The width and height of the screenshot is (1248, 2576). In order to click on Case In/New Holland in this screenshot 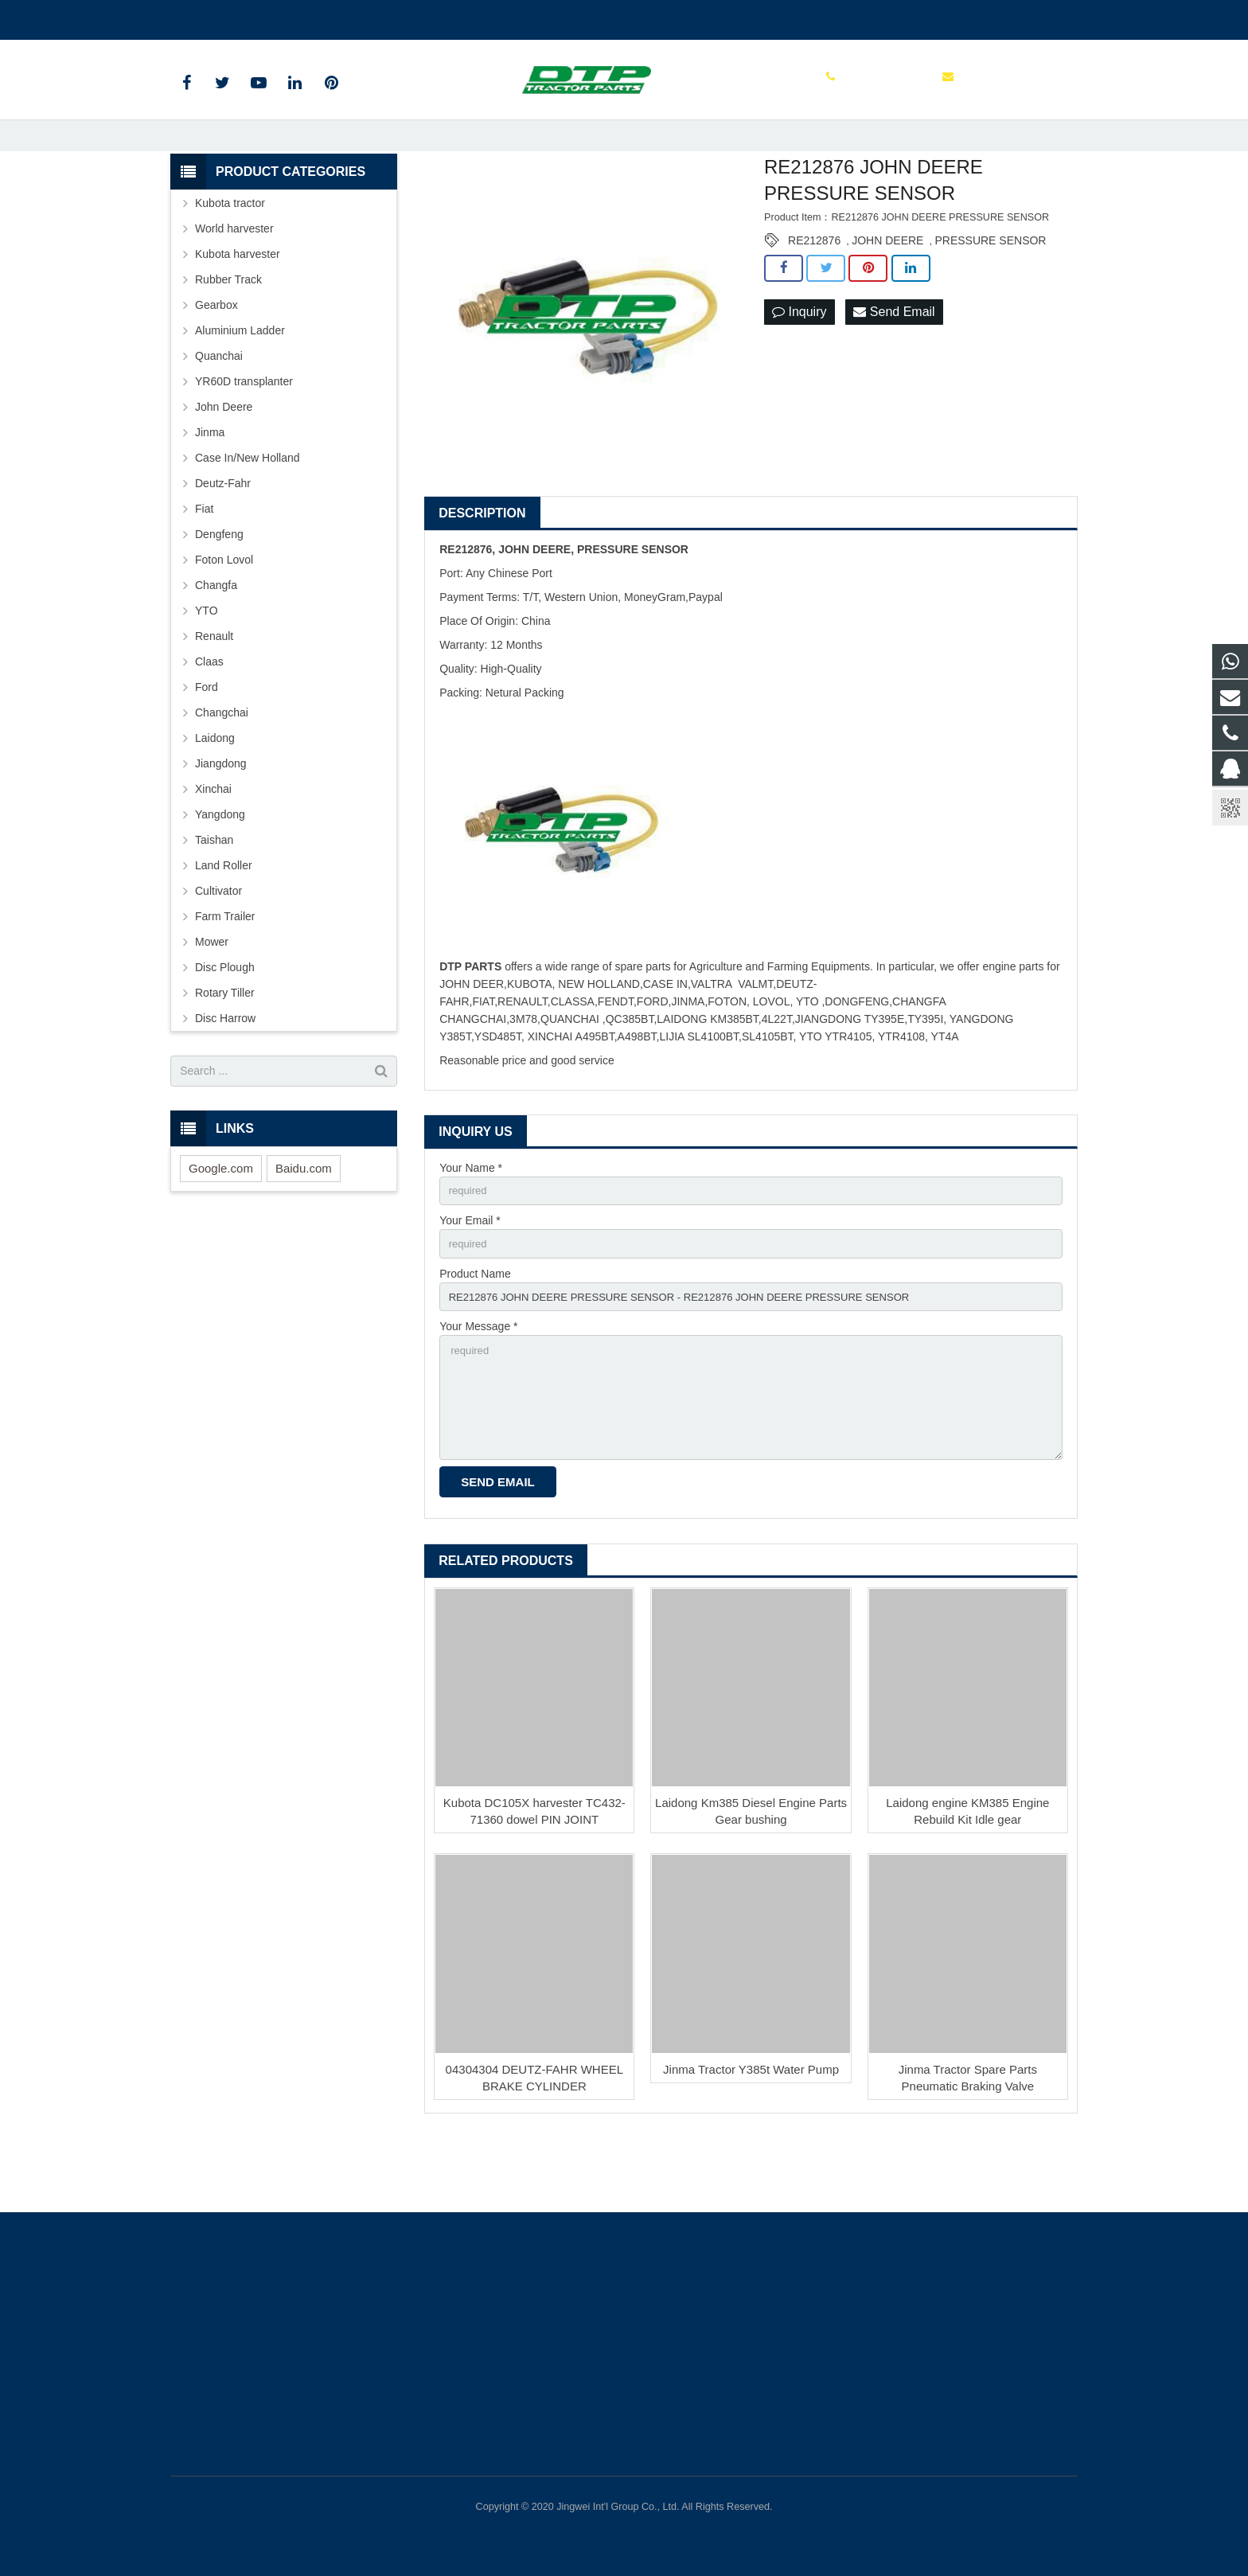, I will do `click(247, 513)`.